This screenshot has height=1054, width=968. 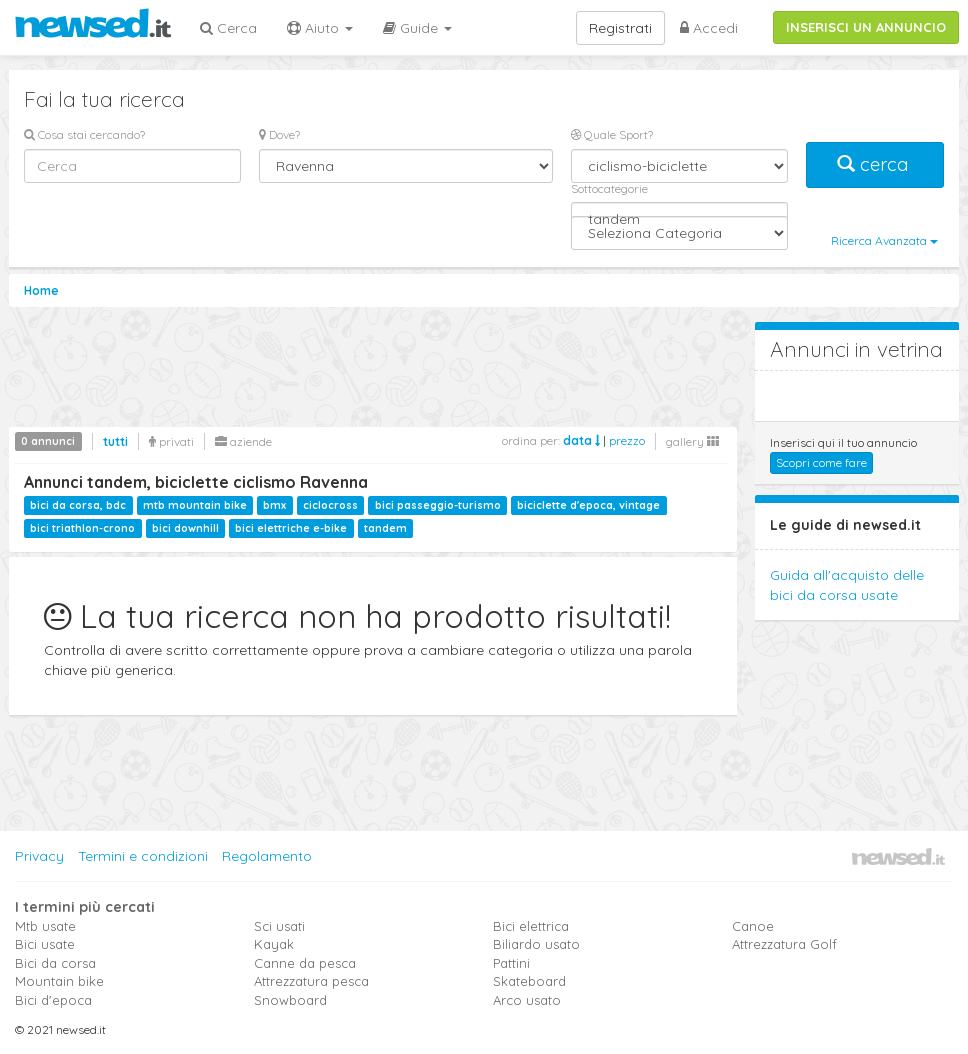 I want to click on Termini e condizioni, so click(x=143, y=856).